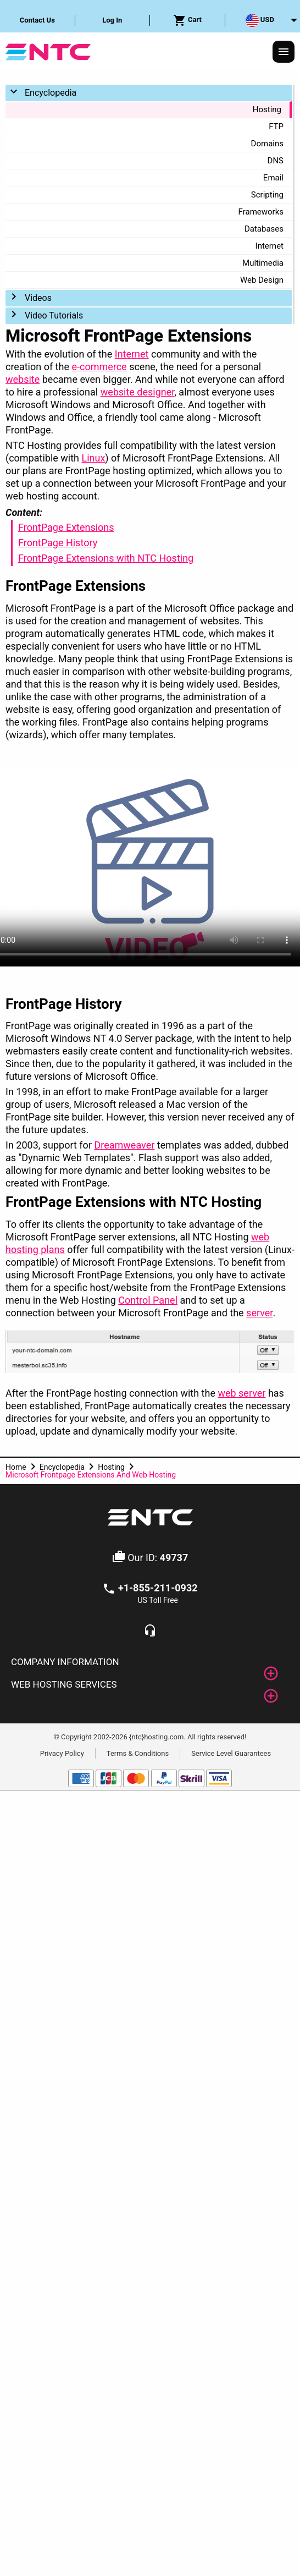 The image size is (300, 2576). Describe the element at coordinates (54, 315) in the screenshot. I see `Video Tutorials` at that location.